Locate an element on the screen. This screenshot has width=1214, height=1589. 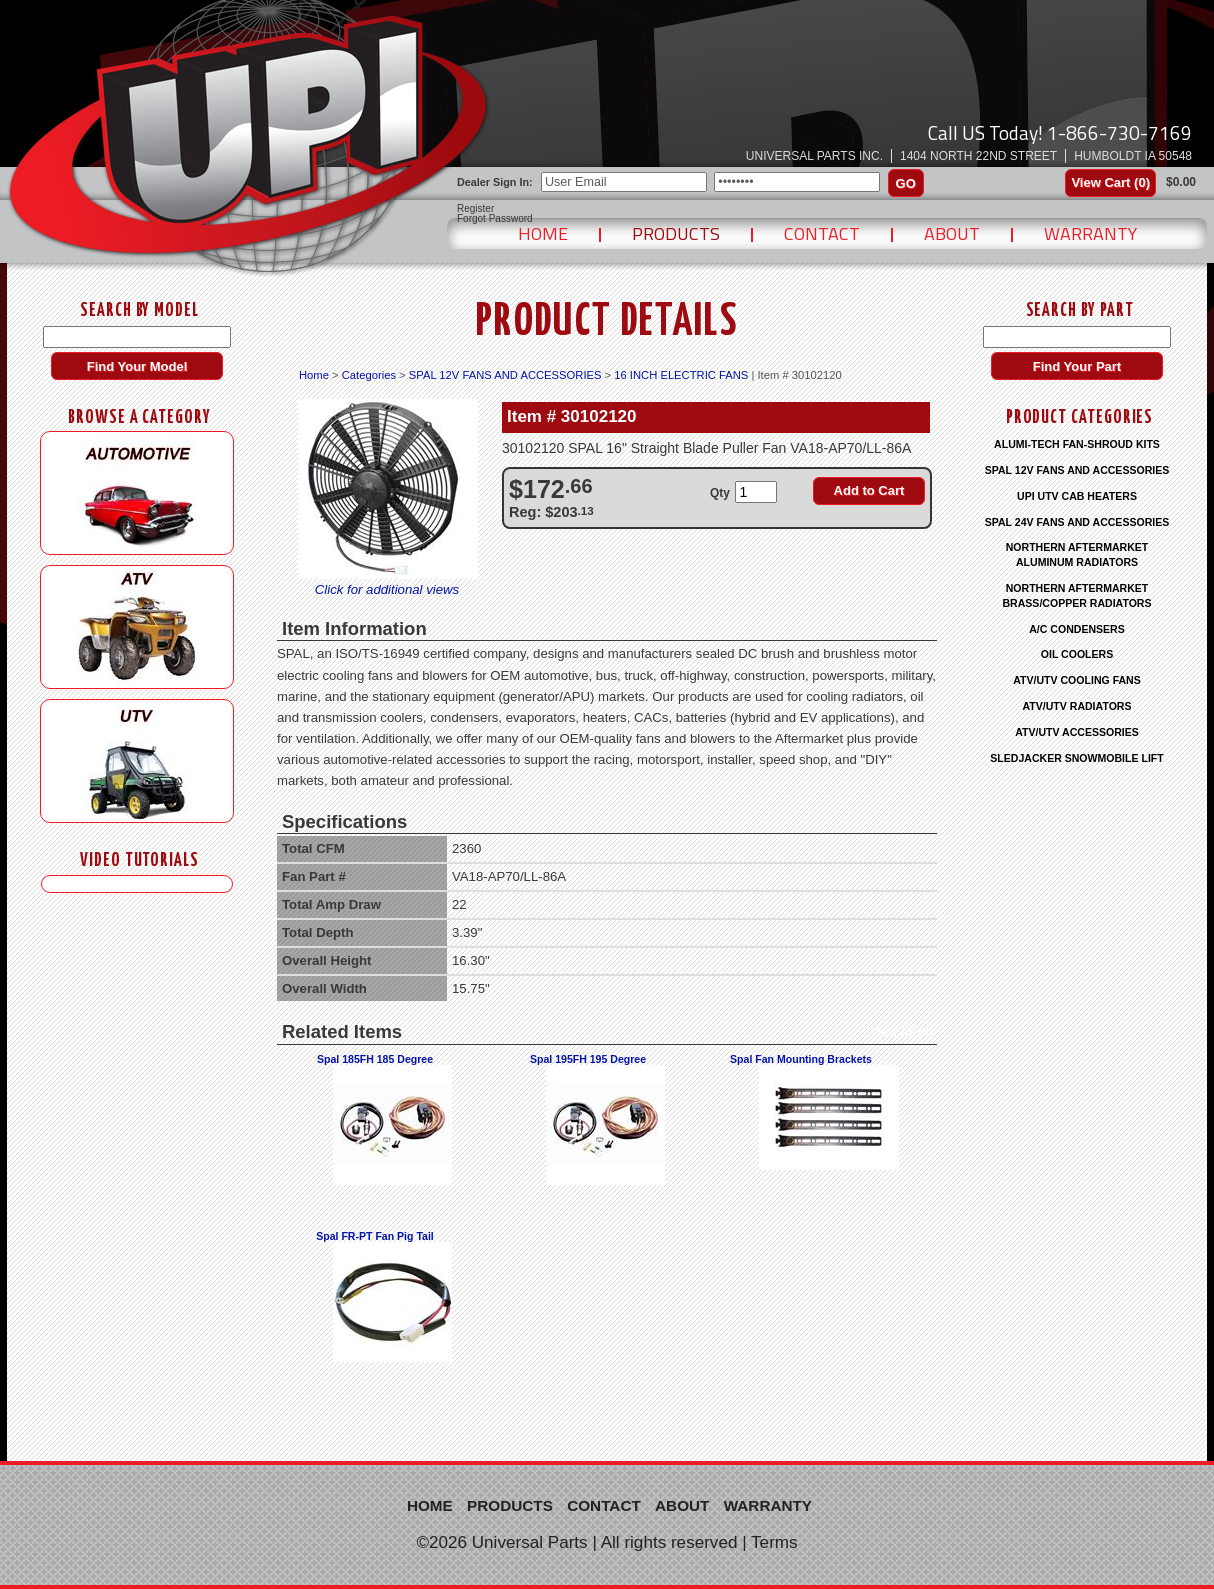
About is located at coordinates (952, 233).